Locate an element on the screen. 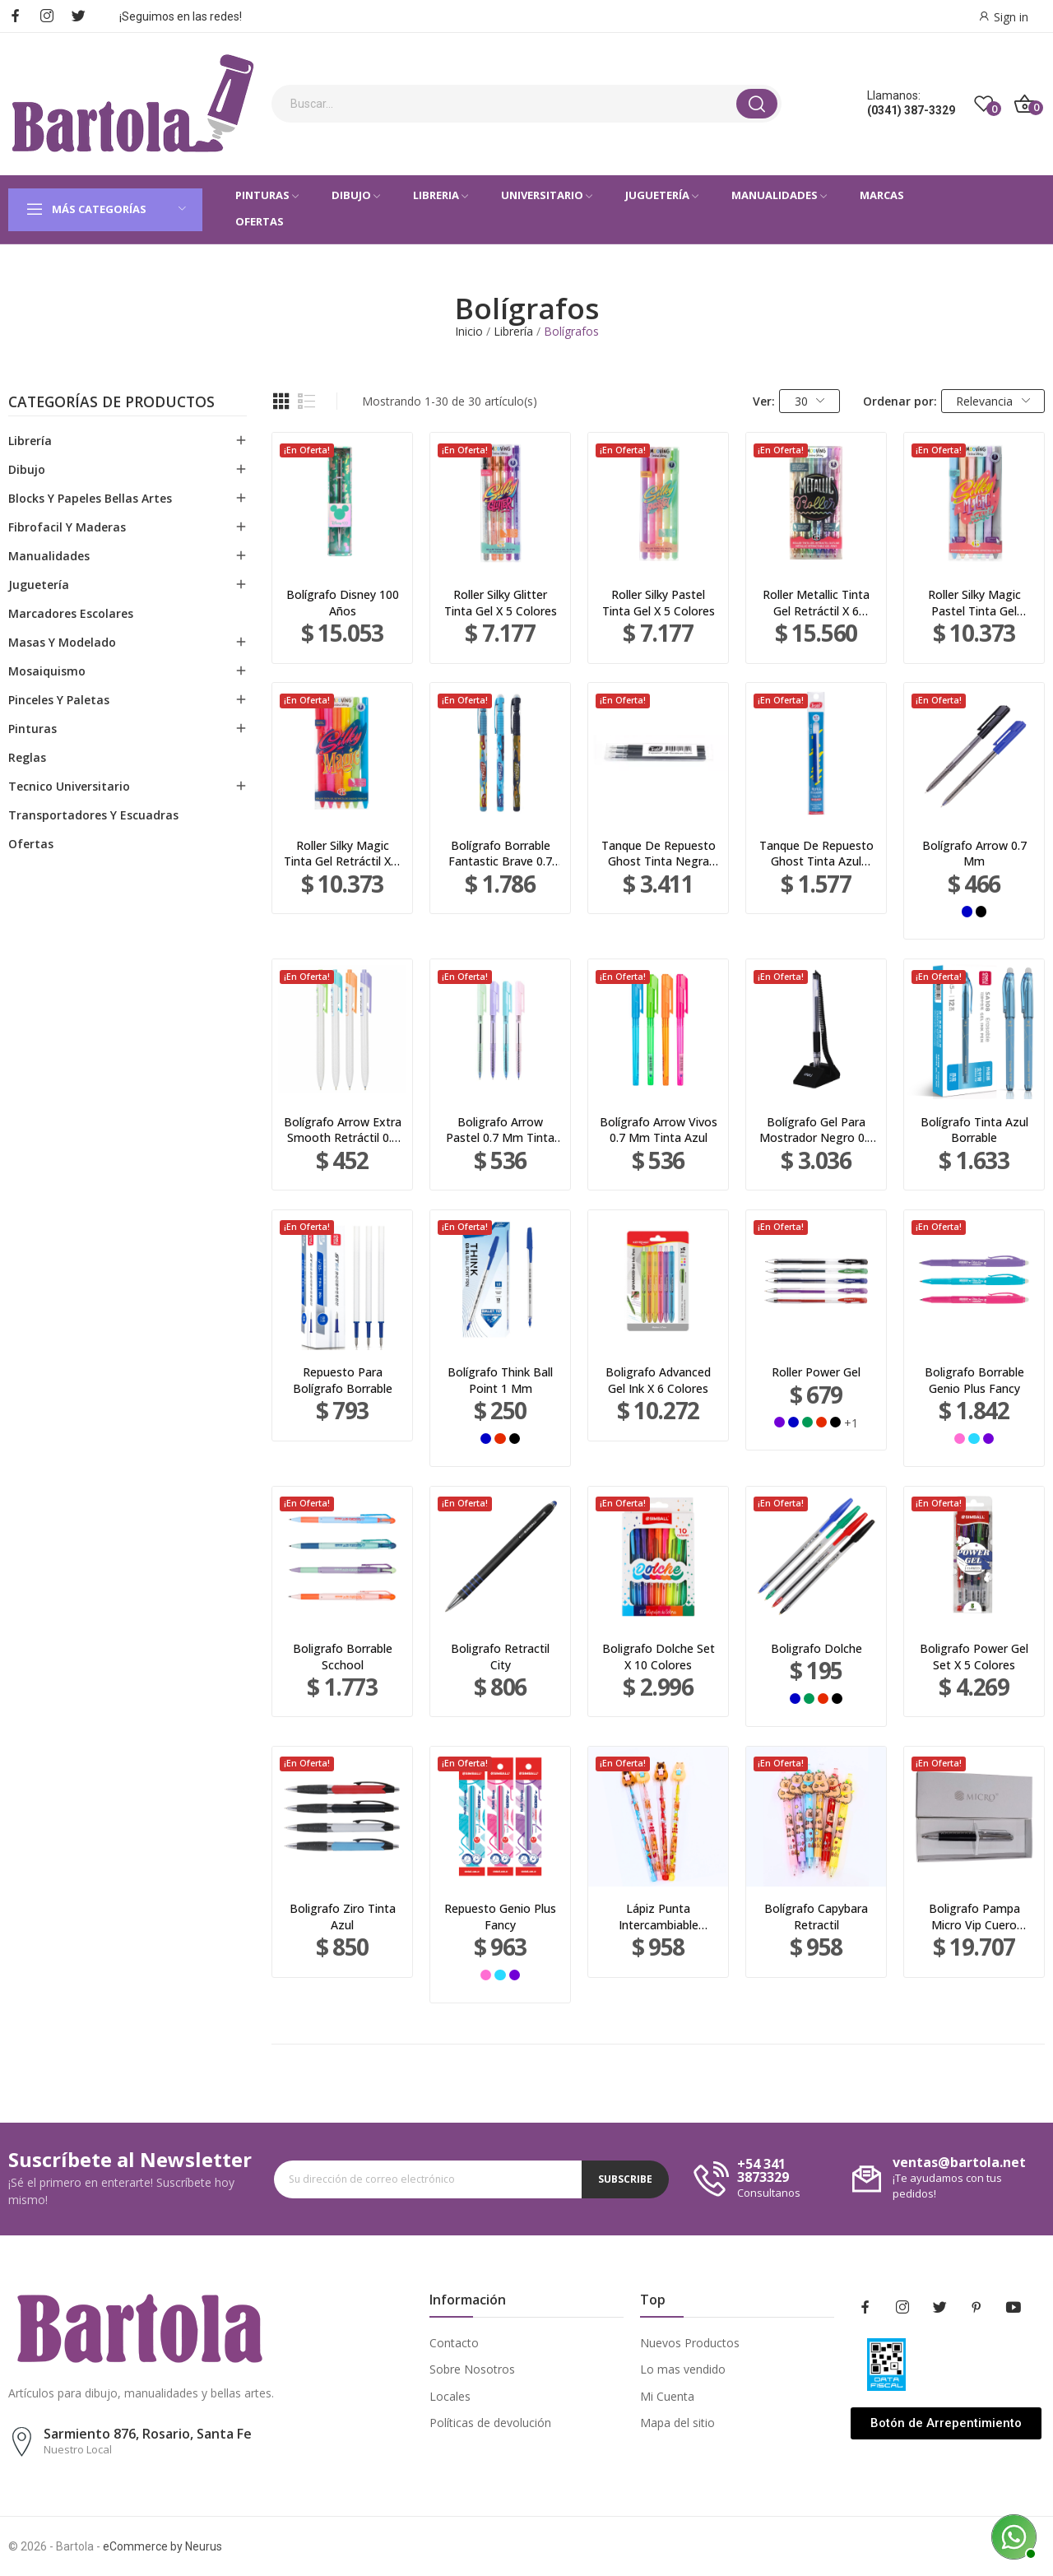  Dibujo is located at coordinates (26, 469).